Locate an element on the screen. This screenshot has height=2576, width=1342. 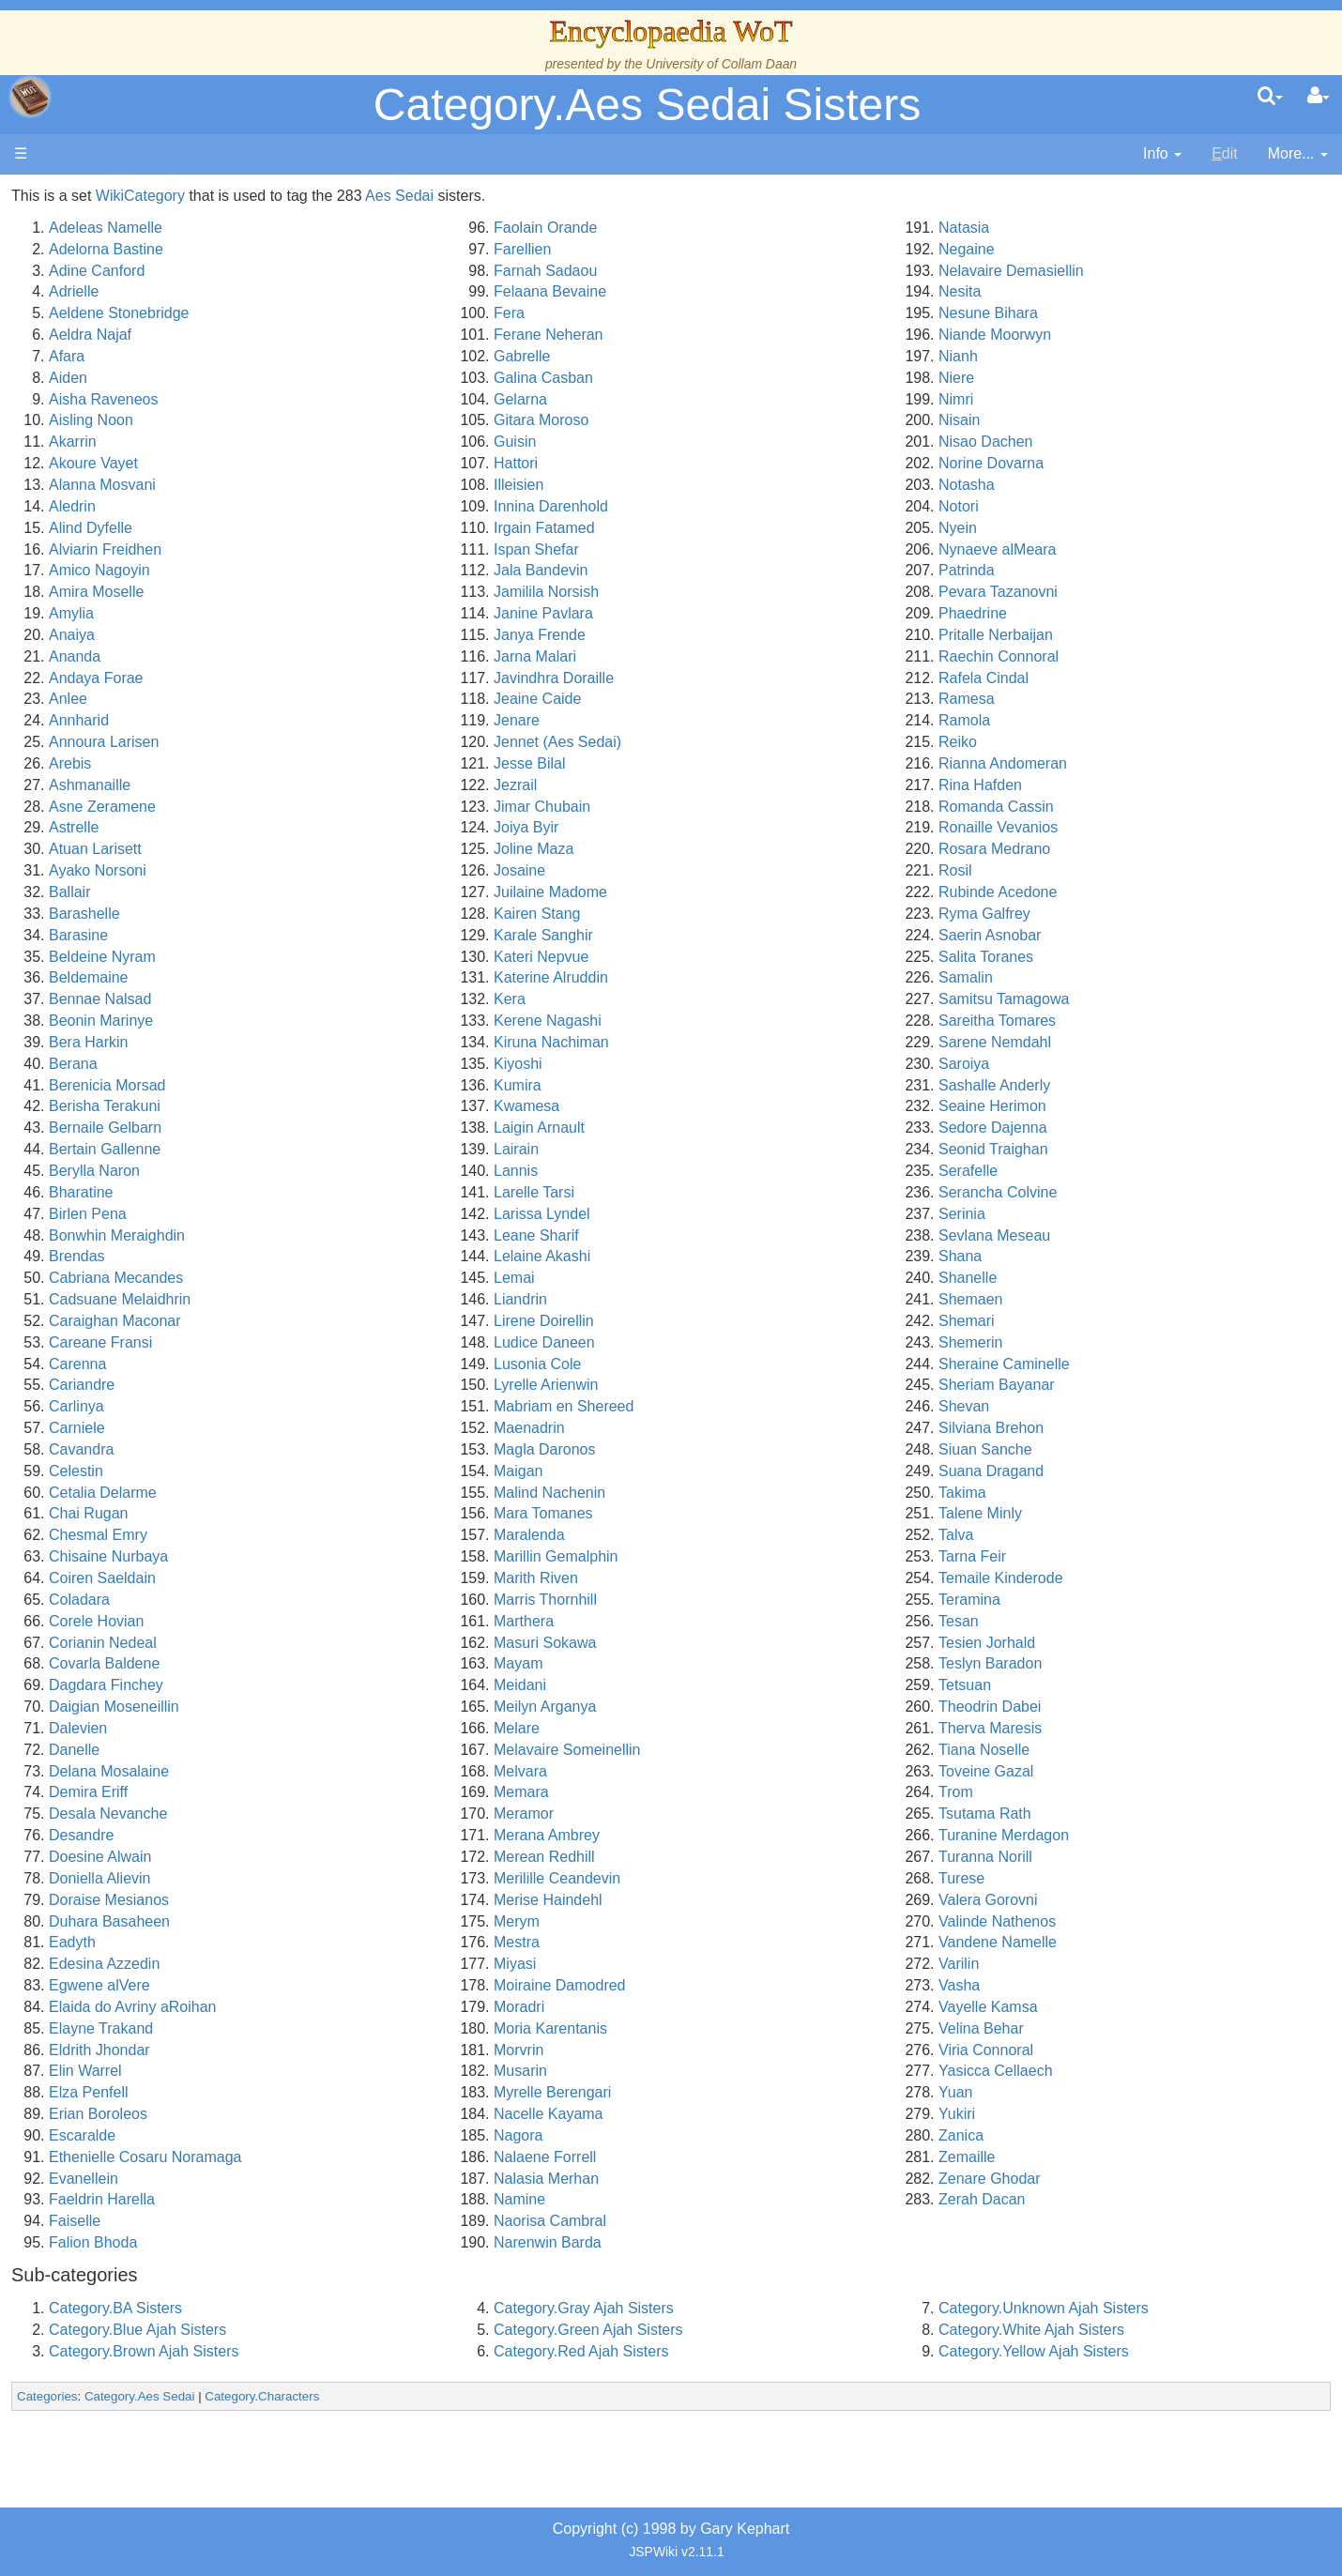
Suana Dragand is located at coordinates (1087, 1471).